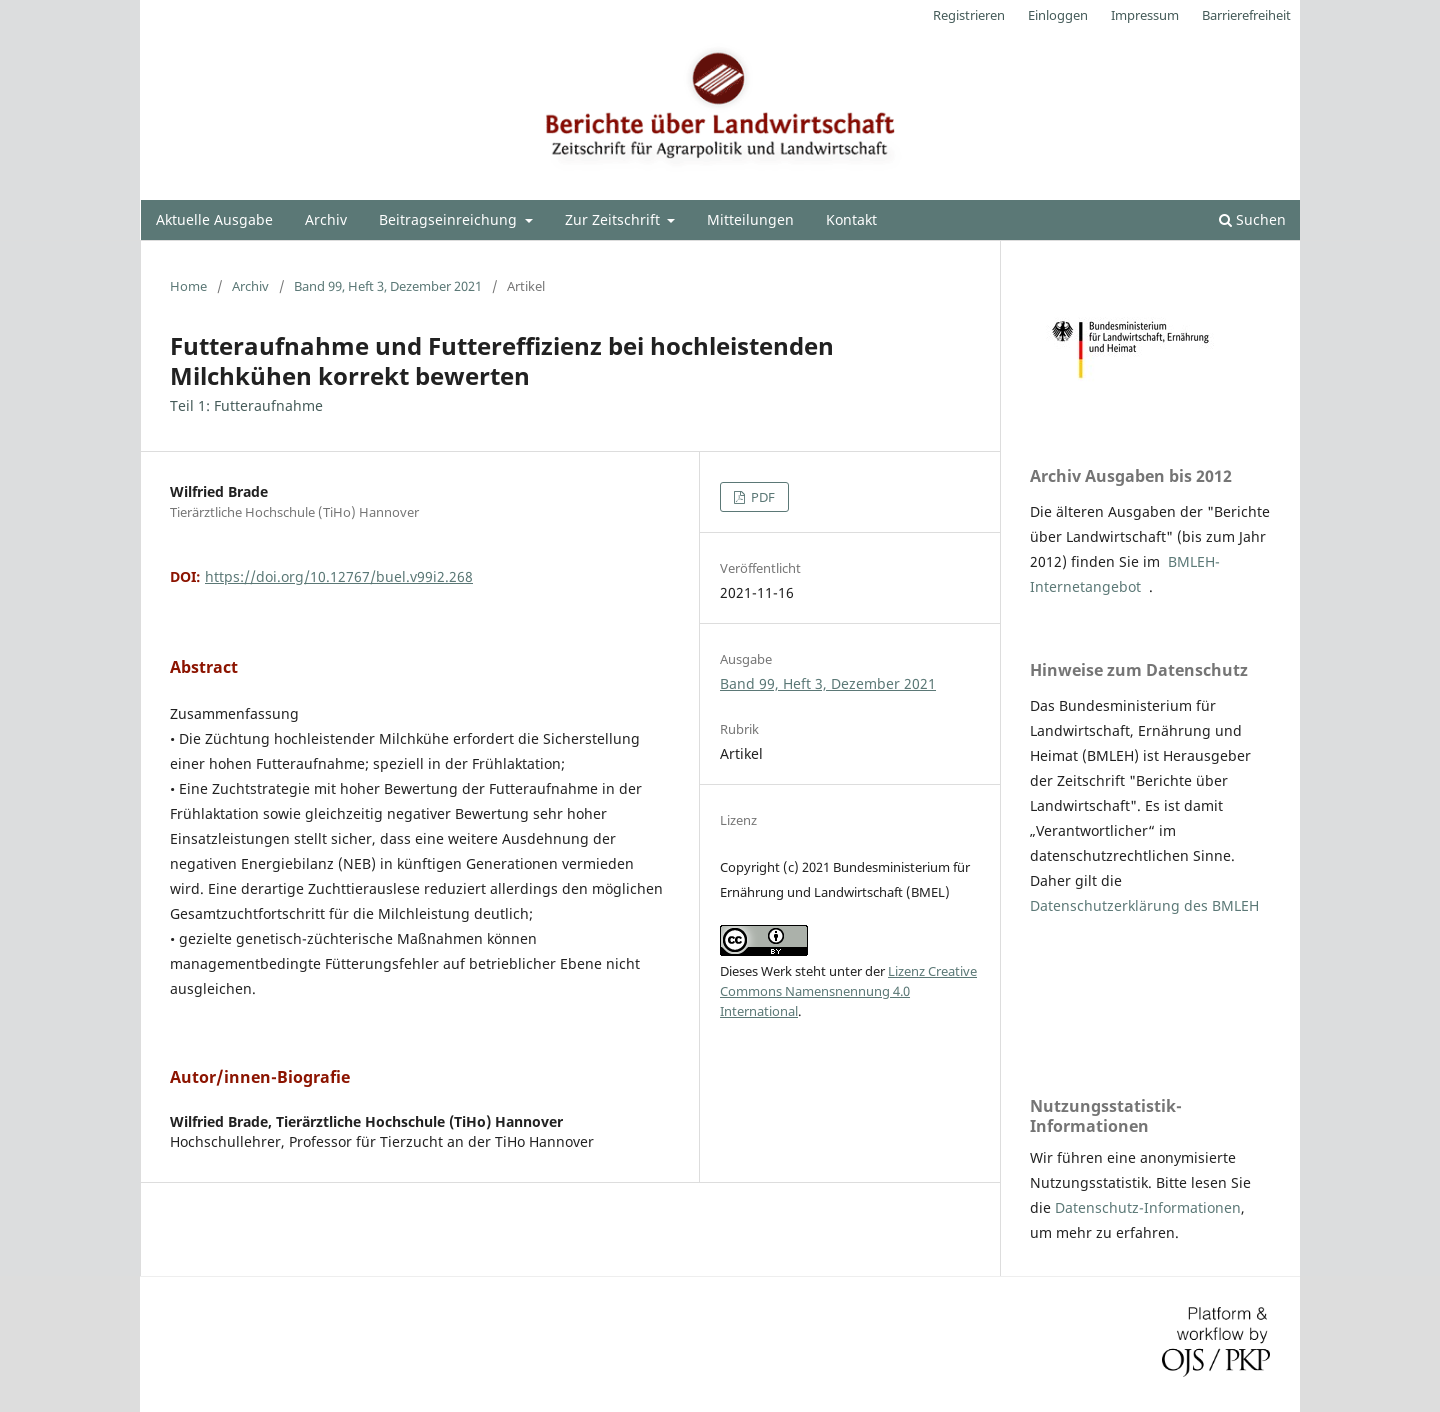  I want to click on Zur Zeitschrift, so click(614, 219).